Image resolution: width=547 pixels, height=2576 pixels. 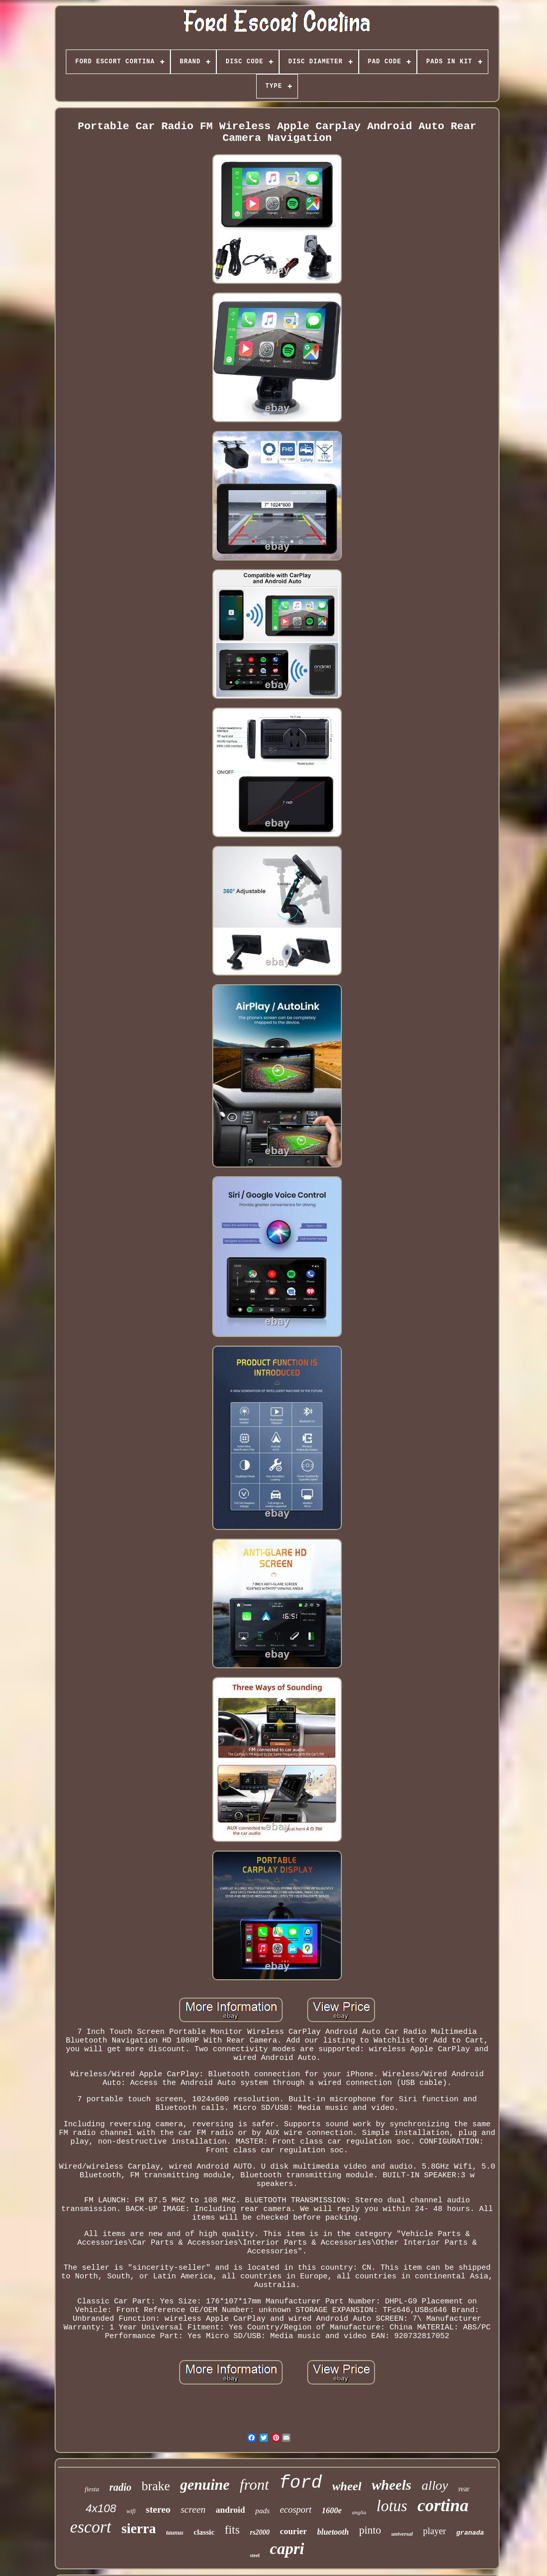 I want to click on cortina, so click(x=442, y=2505).